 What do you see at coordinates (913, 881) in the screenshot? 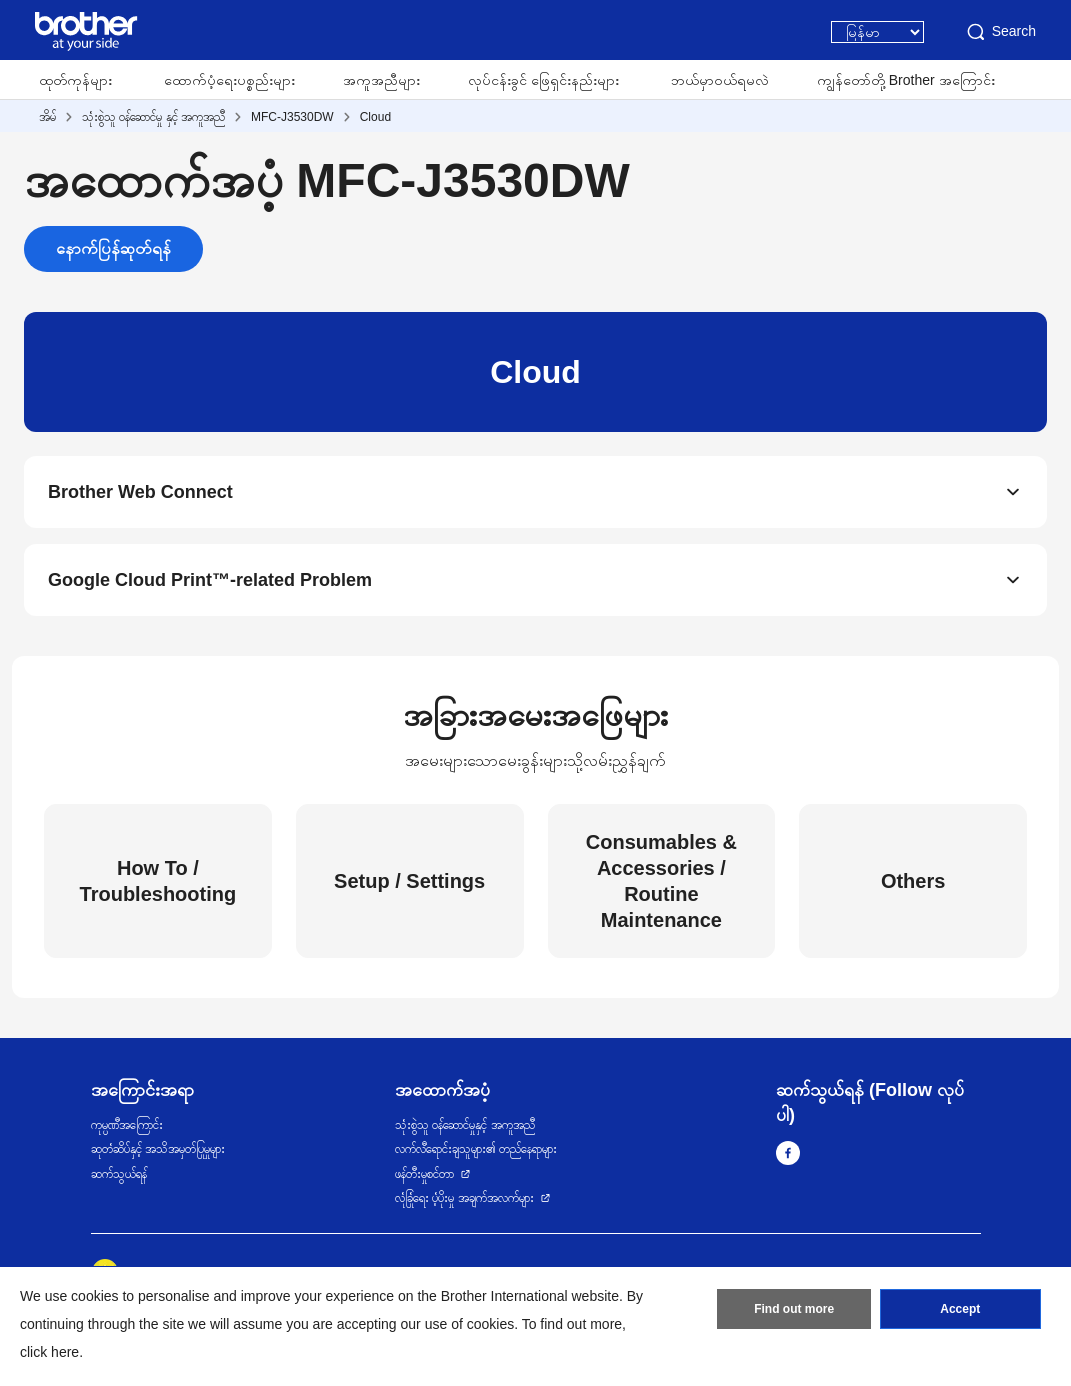
I see `Others` at bounding box center [913, 881].